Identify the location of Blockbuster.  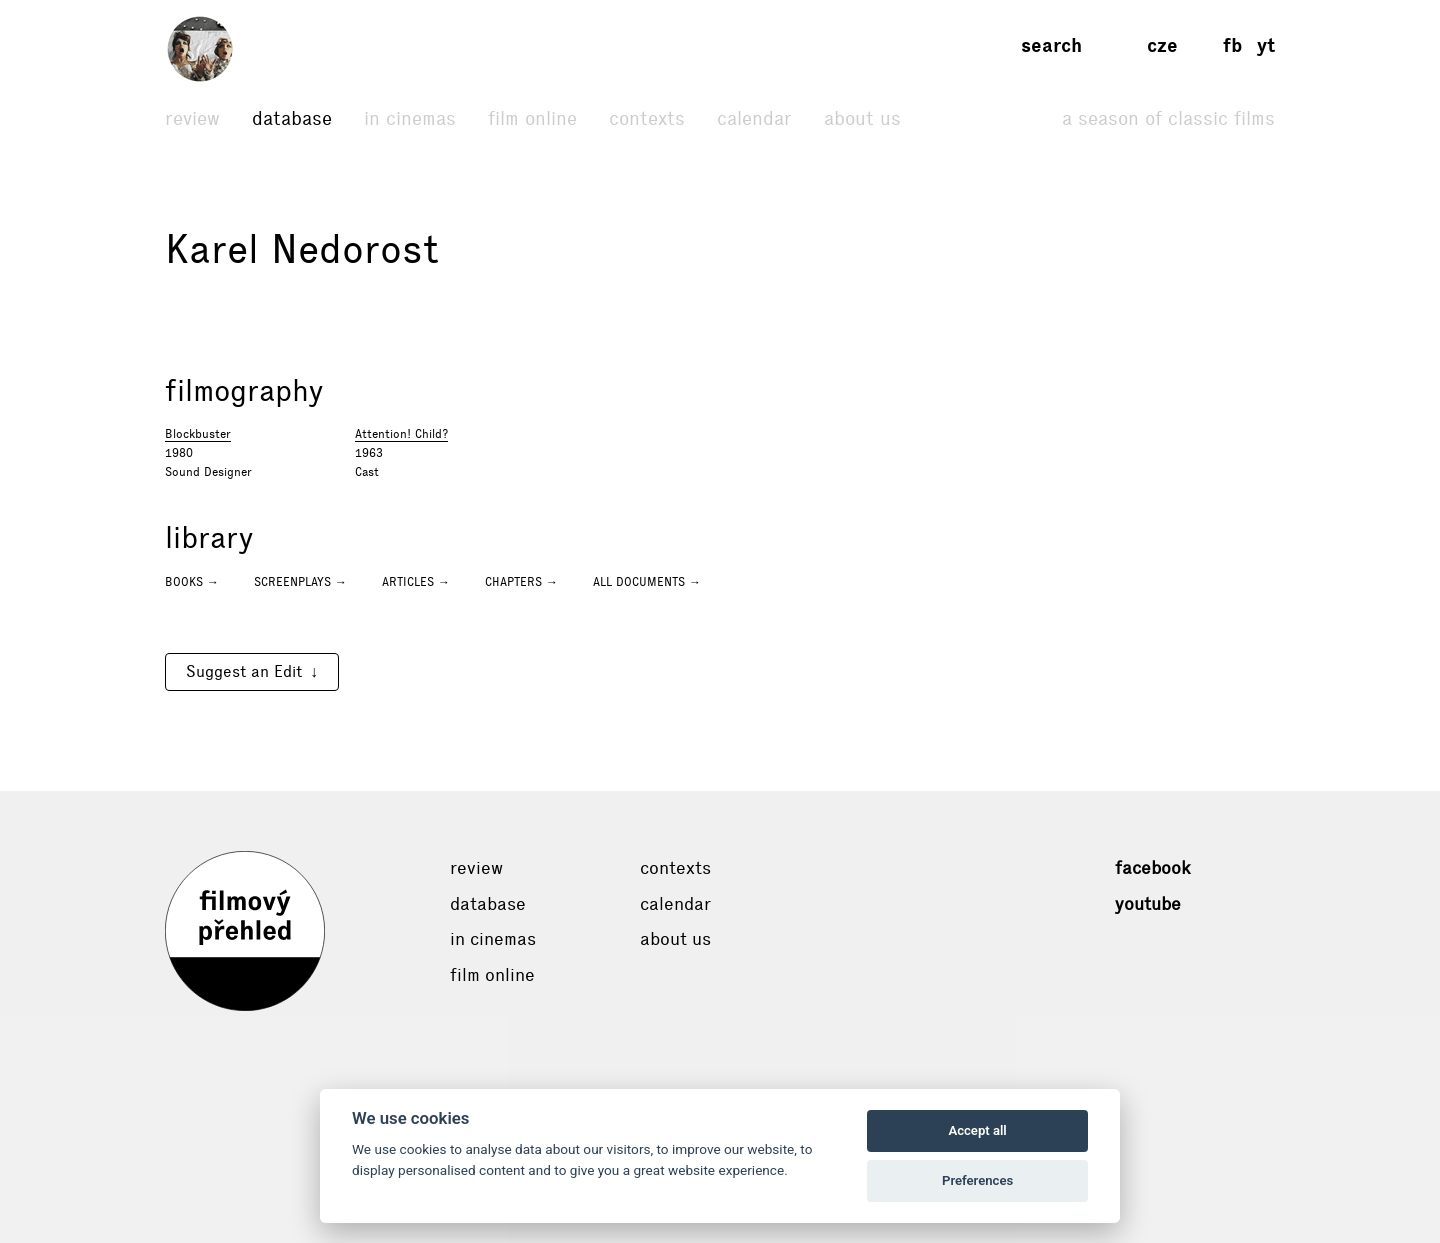
(198, 434).